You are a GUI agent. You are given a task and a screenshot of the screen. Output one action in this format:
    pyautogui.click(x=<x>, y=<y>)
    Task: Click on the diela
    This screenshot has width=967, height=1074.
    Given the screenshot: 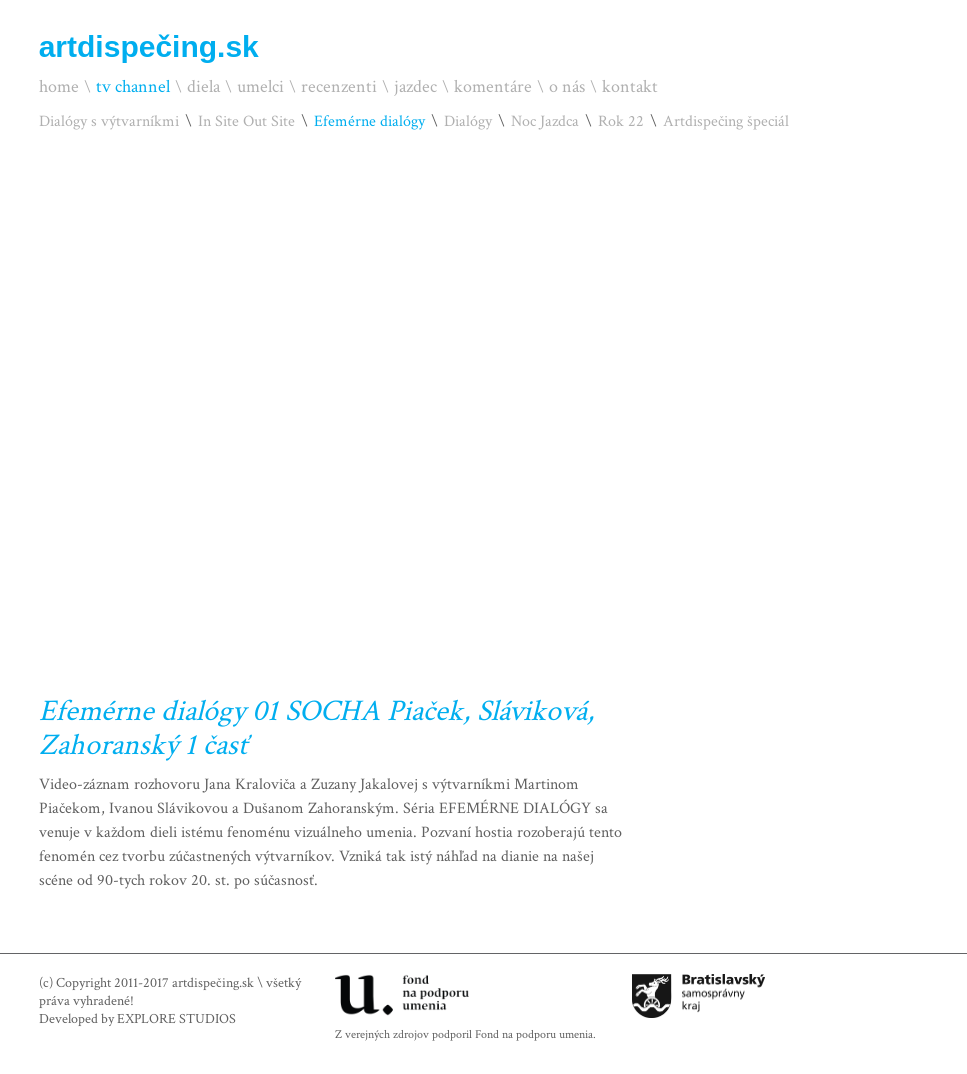 What is the action you would take?
    pyautogui.click(x=203, y=86)
    